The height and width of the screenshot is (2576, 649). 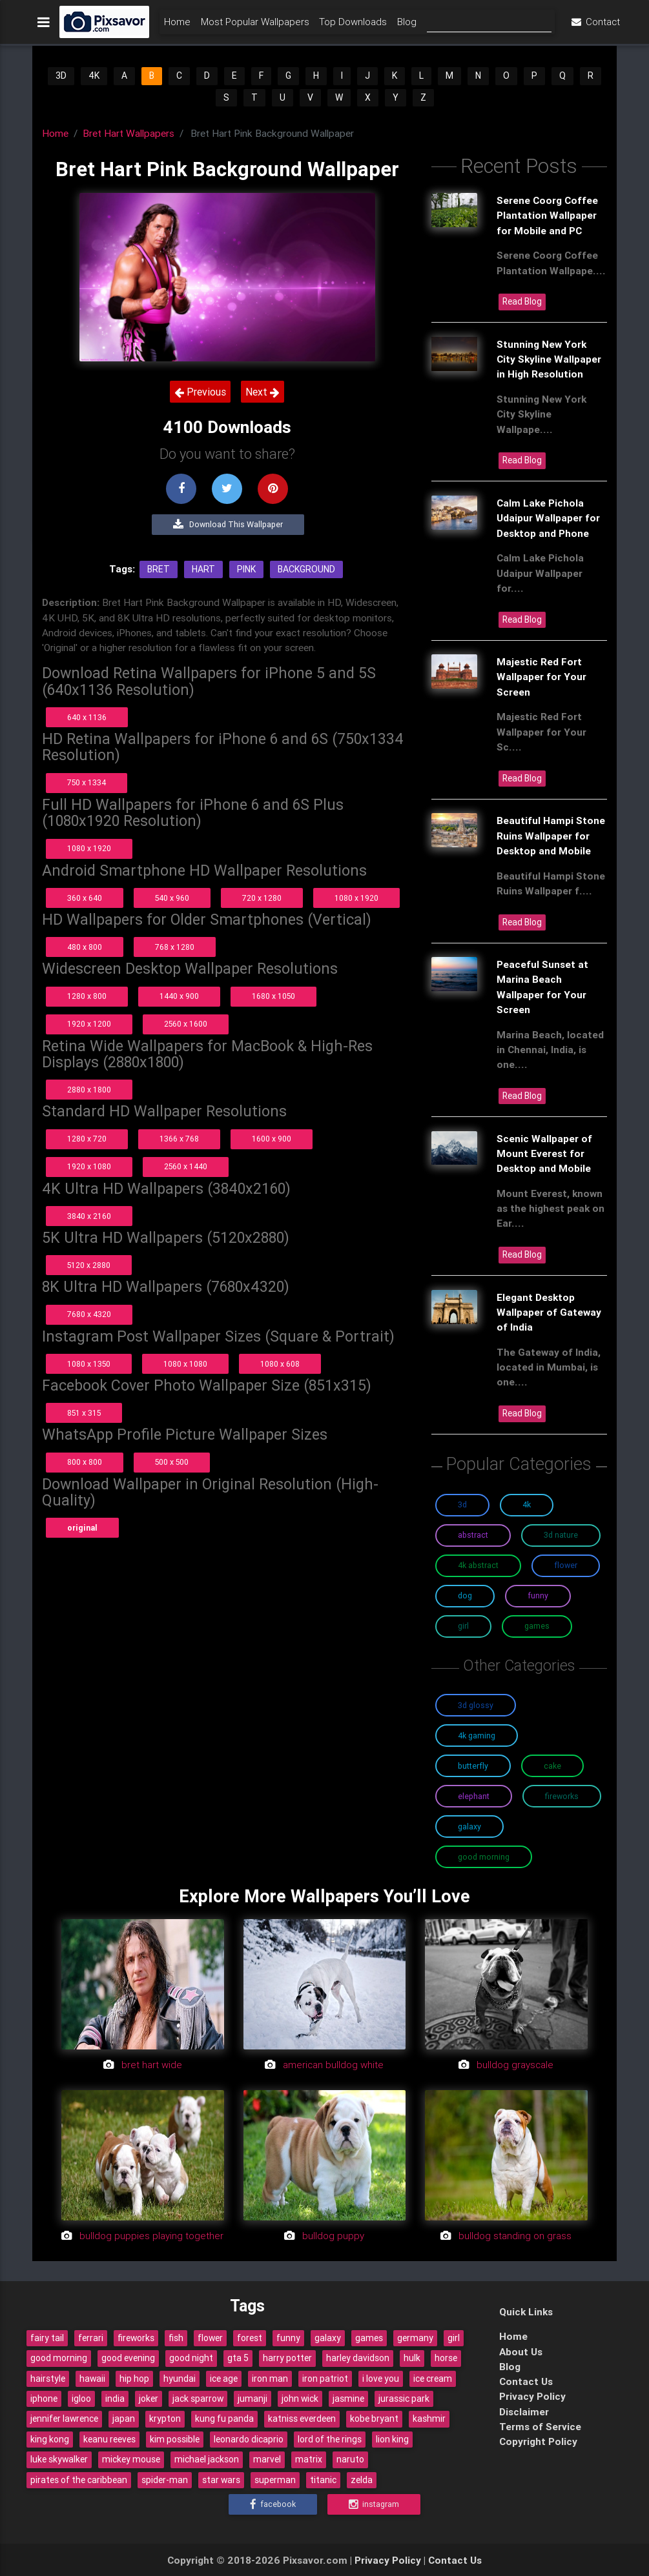 I want to click on krypton, so click(x=165, y=2418).